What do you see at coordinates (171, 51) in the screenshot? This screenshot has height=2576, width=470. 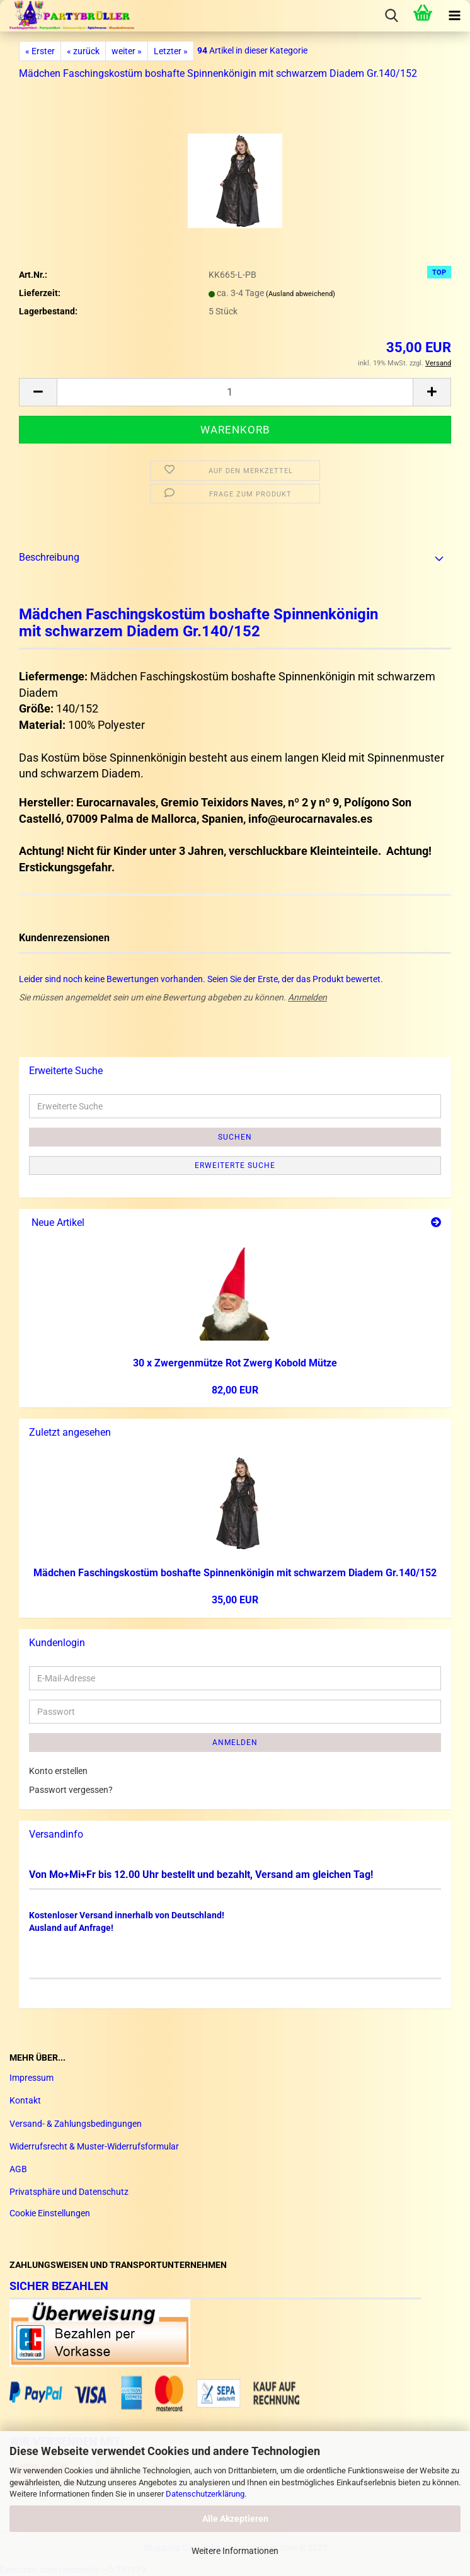 I see `Letzter »` at bounding box center [171, 51].